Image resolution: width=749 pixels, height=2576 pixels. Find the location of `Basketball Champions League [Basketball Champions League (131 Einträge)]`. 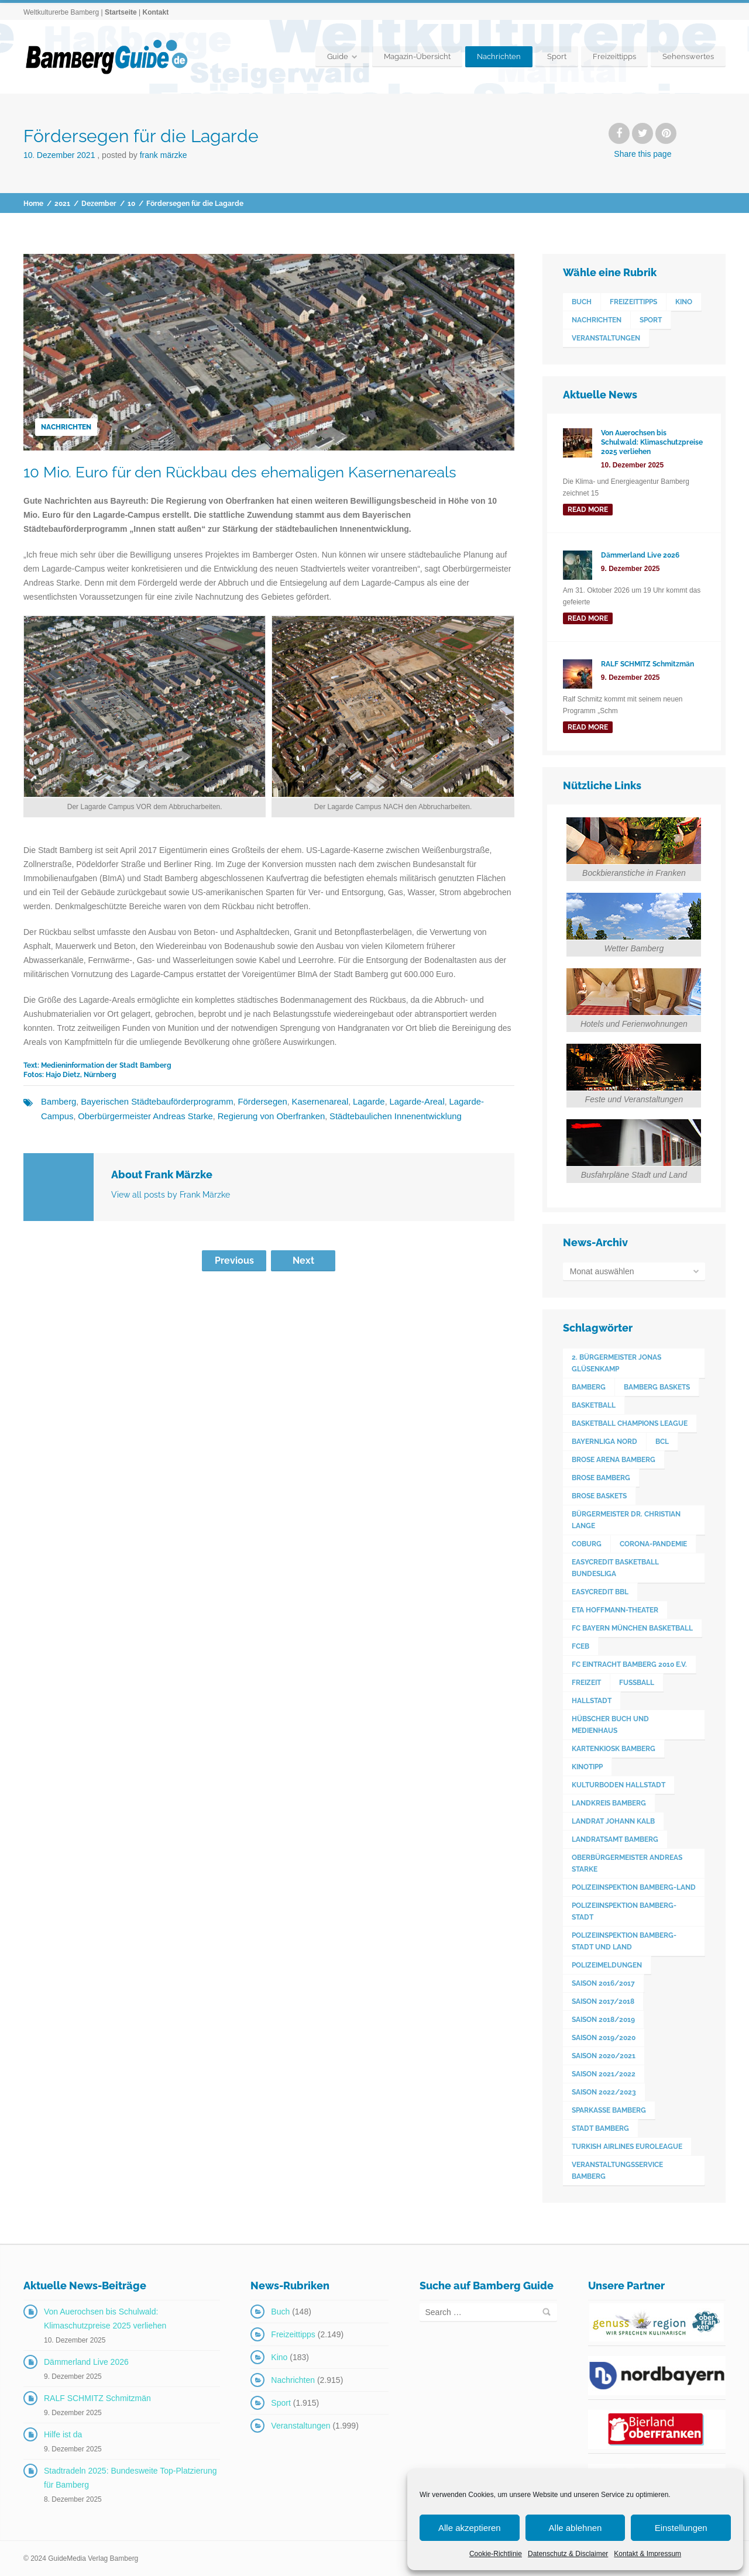

Basketball Champions League [Basketball Champions League (131 Einträge)] is located at coordinates (630, 1423).